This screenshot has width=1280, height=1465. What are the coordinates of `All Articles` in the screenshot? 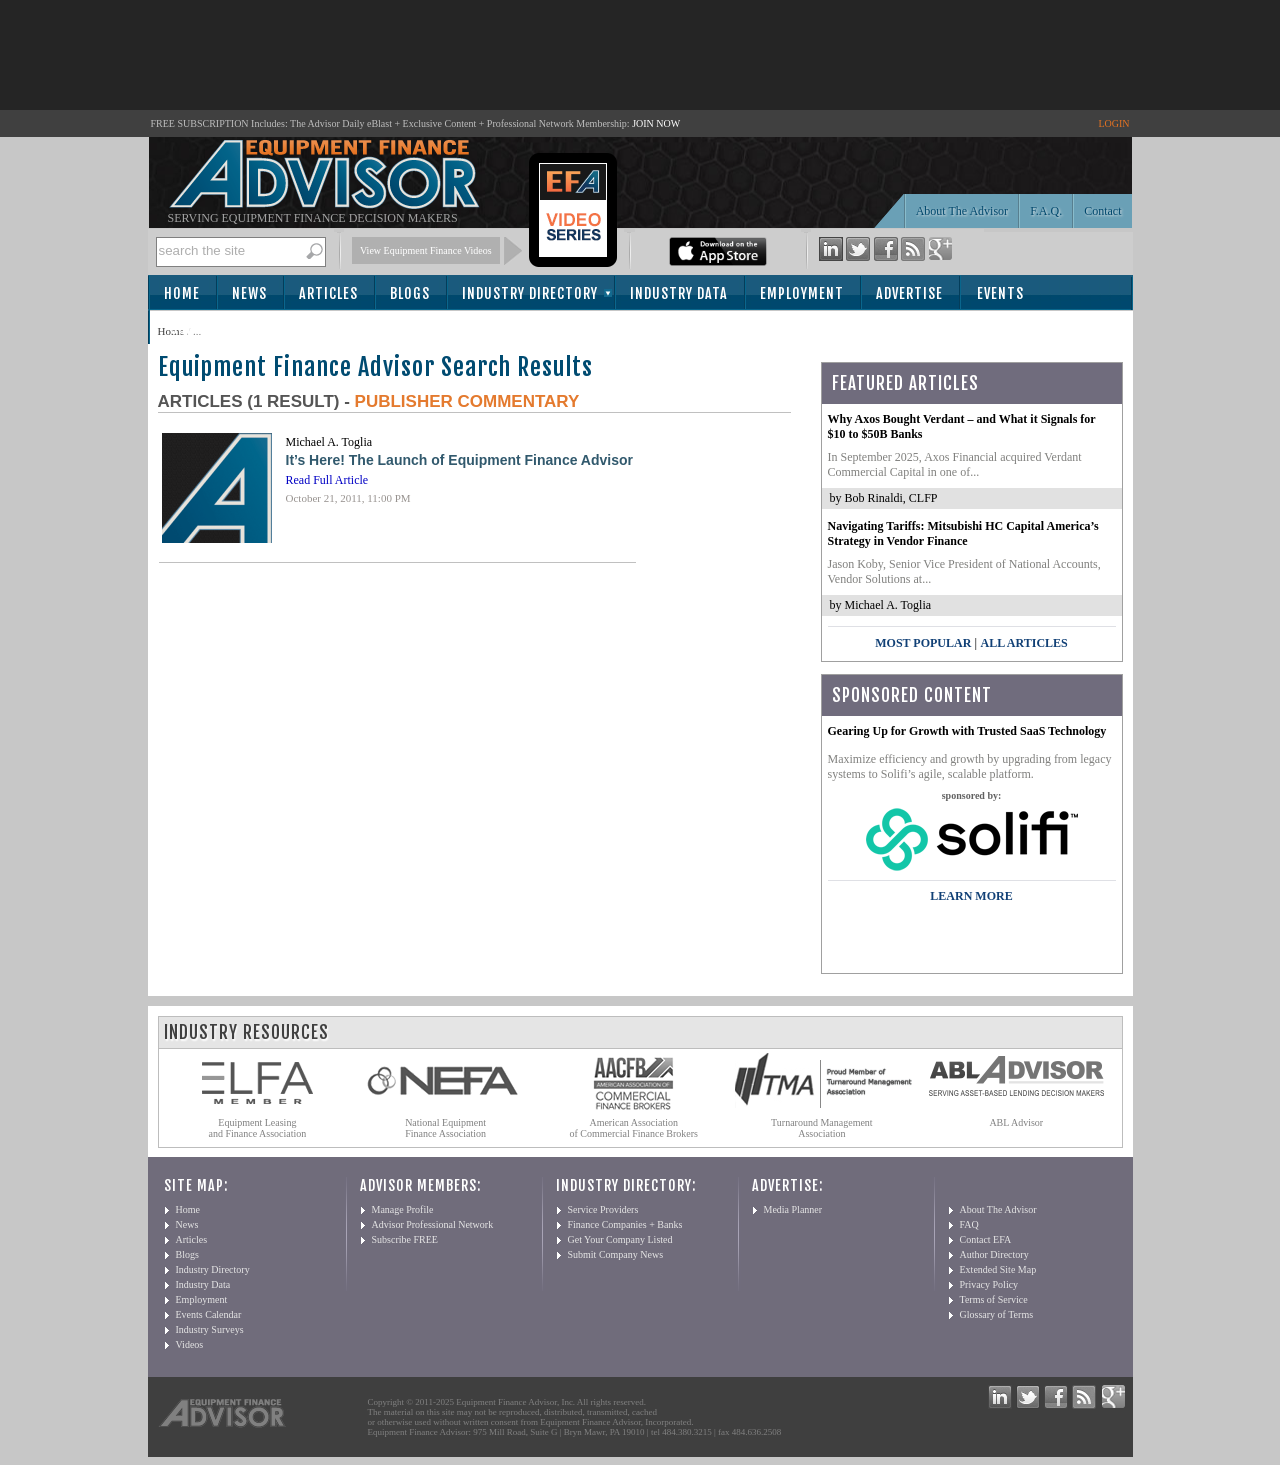 It's located at (1023, 643).